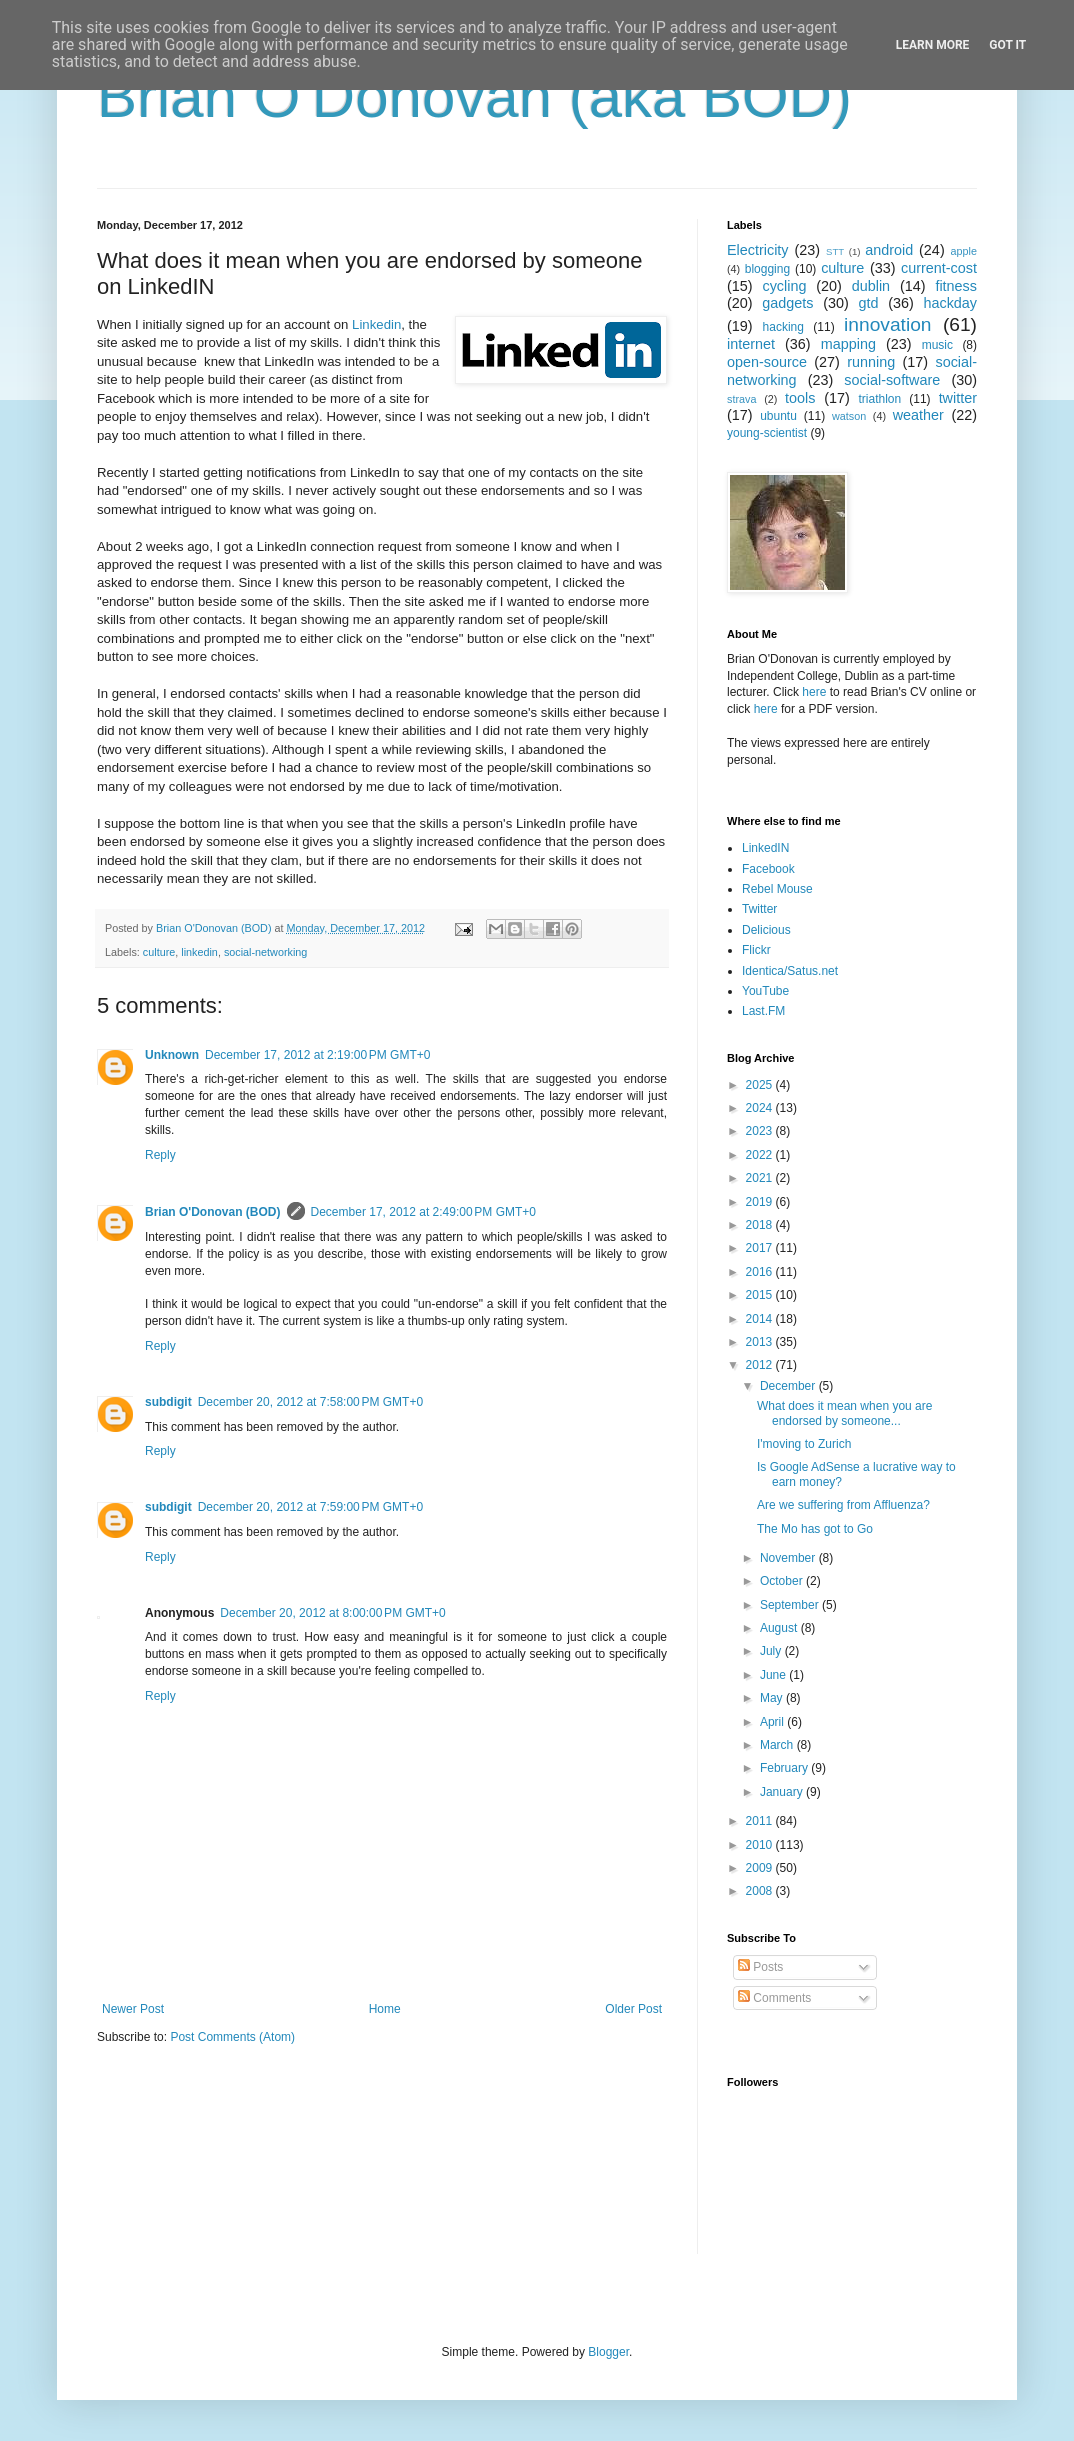 The height and width of the screenshot is (2441, 1074). What do you see at coordinates (310, 1402) in the screenshot?
I see `December 20, 2012 at 7:58:00 PM GMT+0` at bounding box center [310, 1402].